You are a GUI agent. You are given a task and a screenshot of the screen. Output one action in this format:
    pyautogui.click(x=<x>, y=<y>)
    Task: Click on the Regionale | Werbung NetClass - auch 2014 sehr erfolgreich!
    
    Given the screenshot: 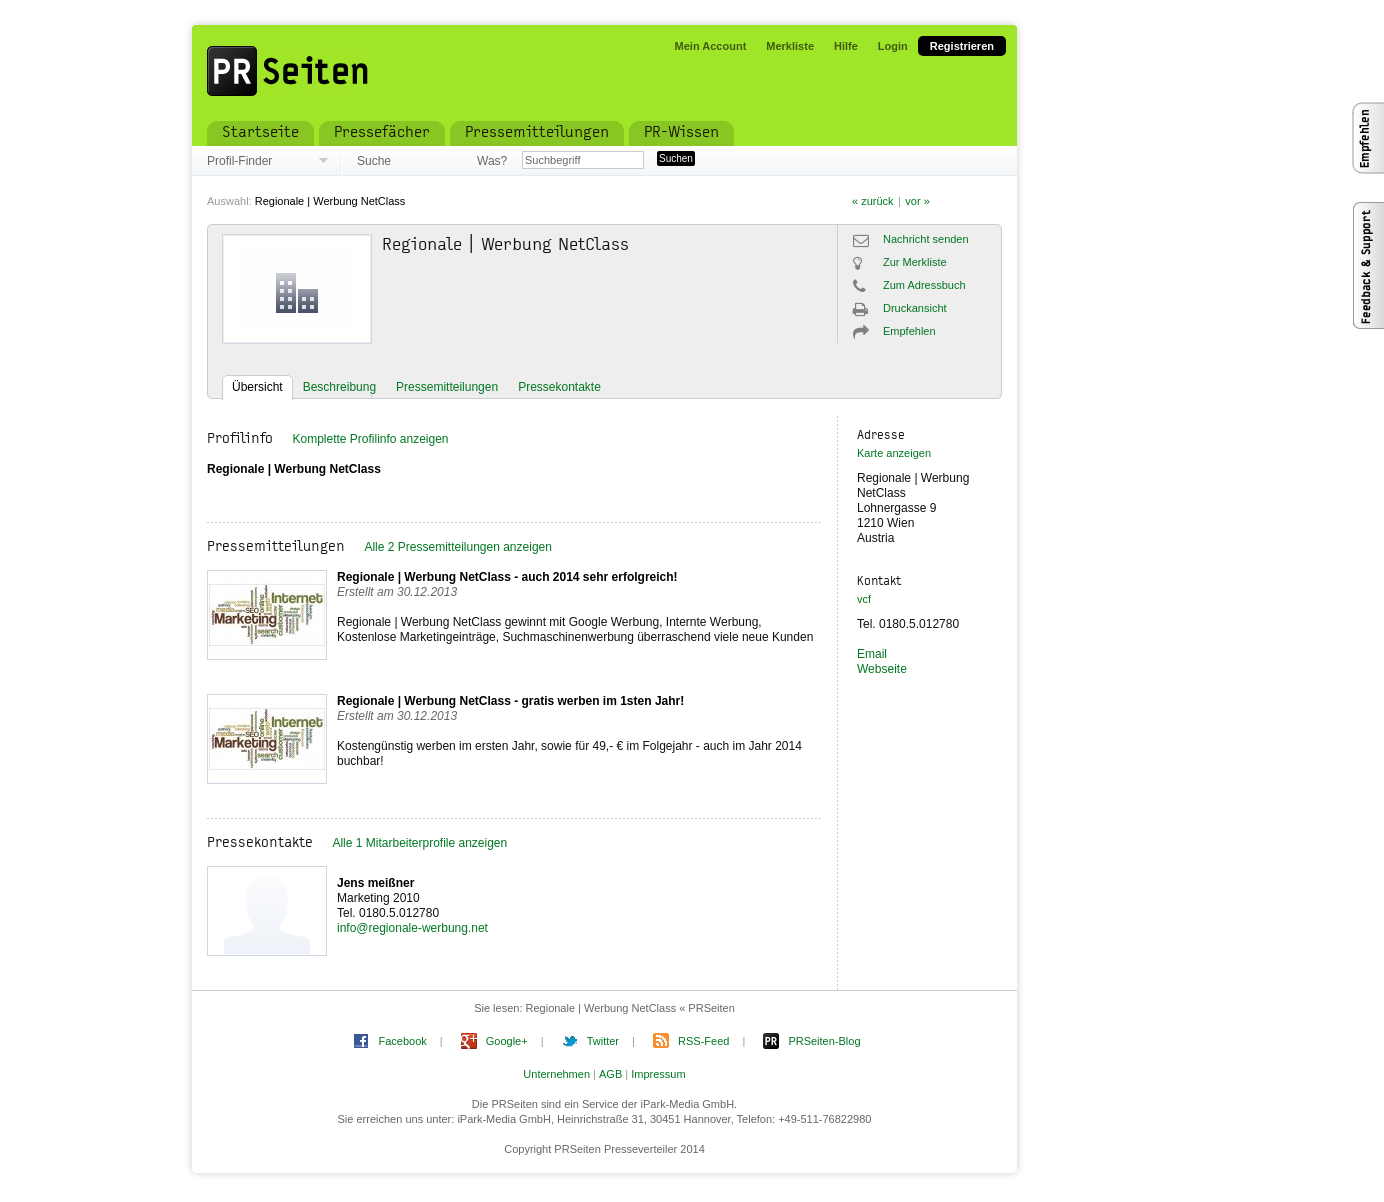 What is the action you would take?
    pyautogui.click(x=507, y=577)
    